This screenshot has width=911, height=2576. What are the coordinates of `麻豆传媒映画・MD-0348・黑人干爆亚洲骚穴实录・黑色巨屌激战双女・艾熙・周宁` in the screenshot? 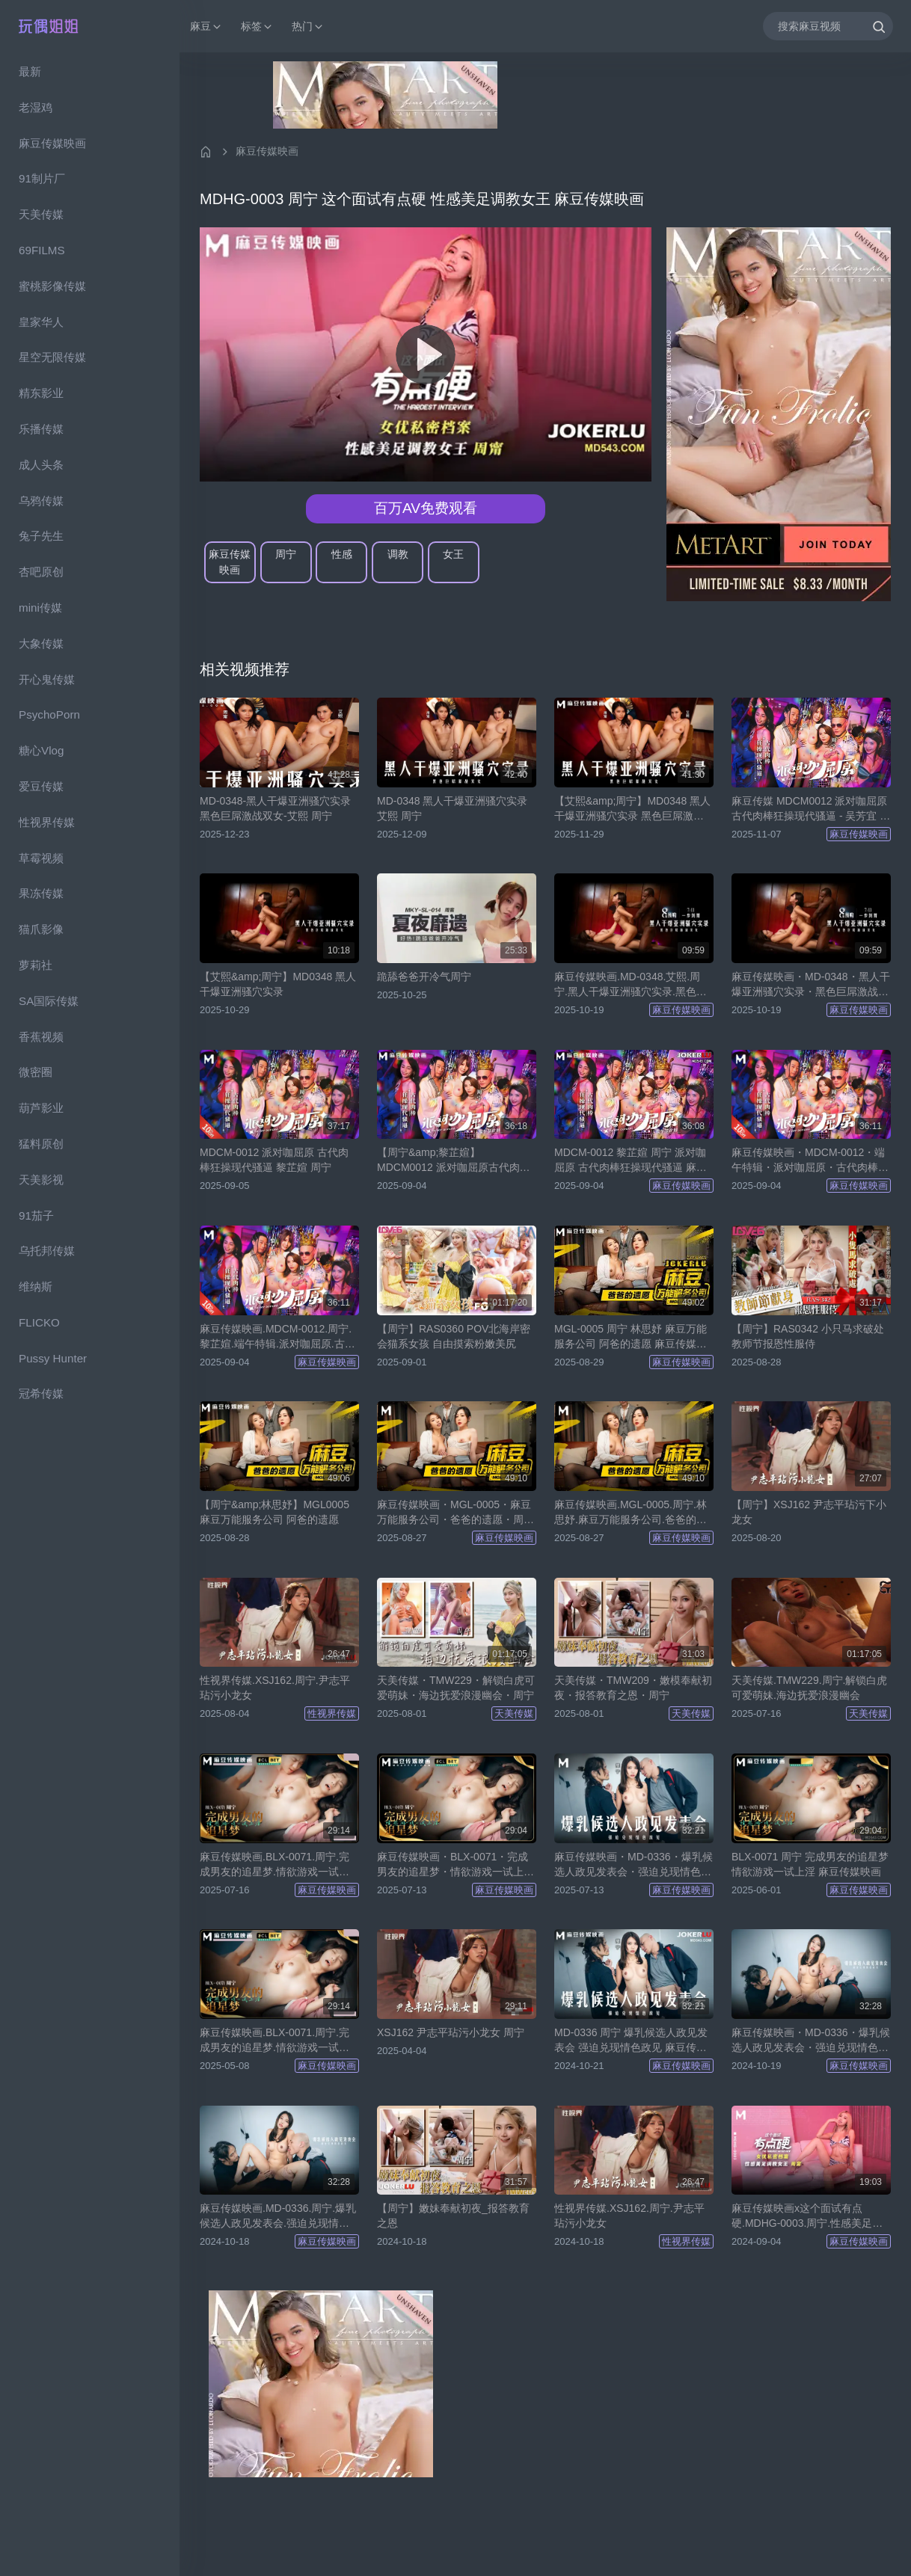 It's located at (810, 985).